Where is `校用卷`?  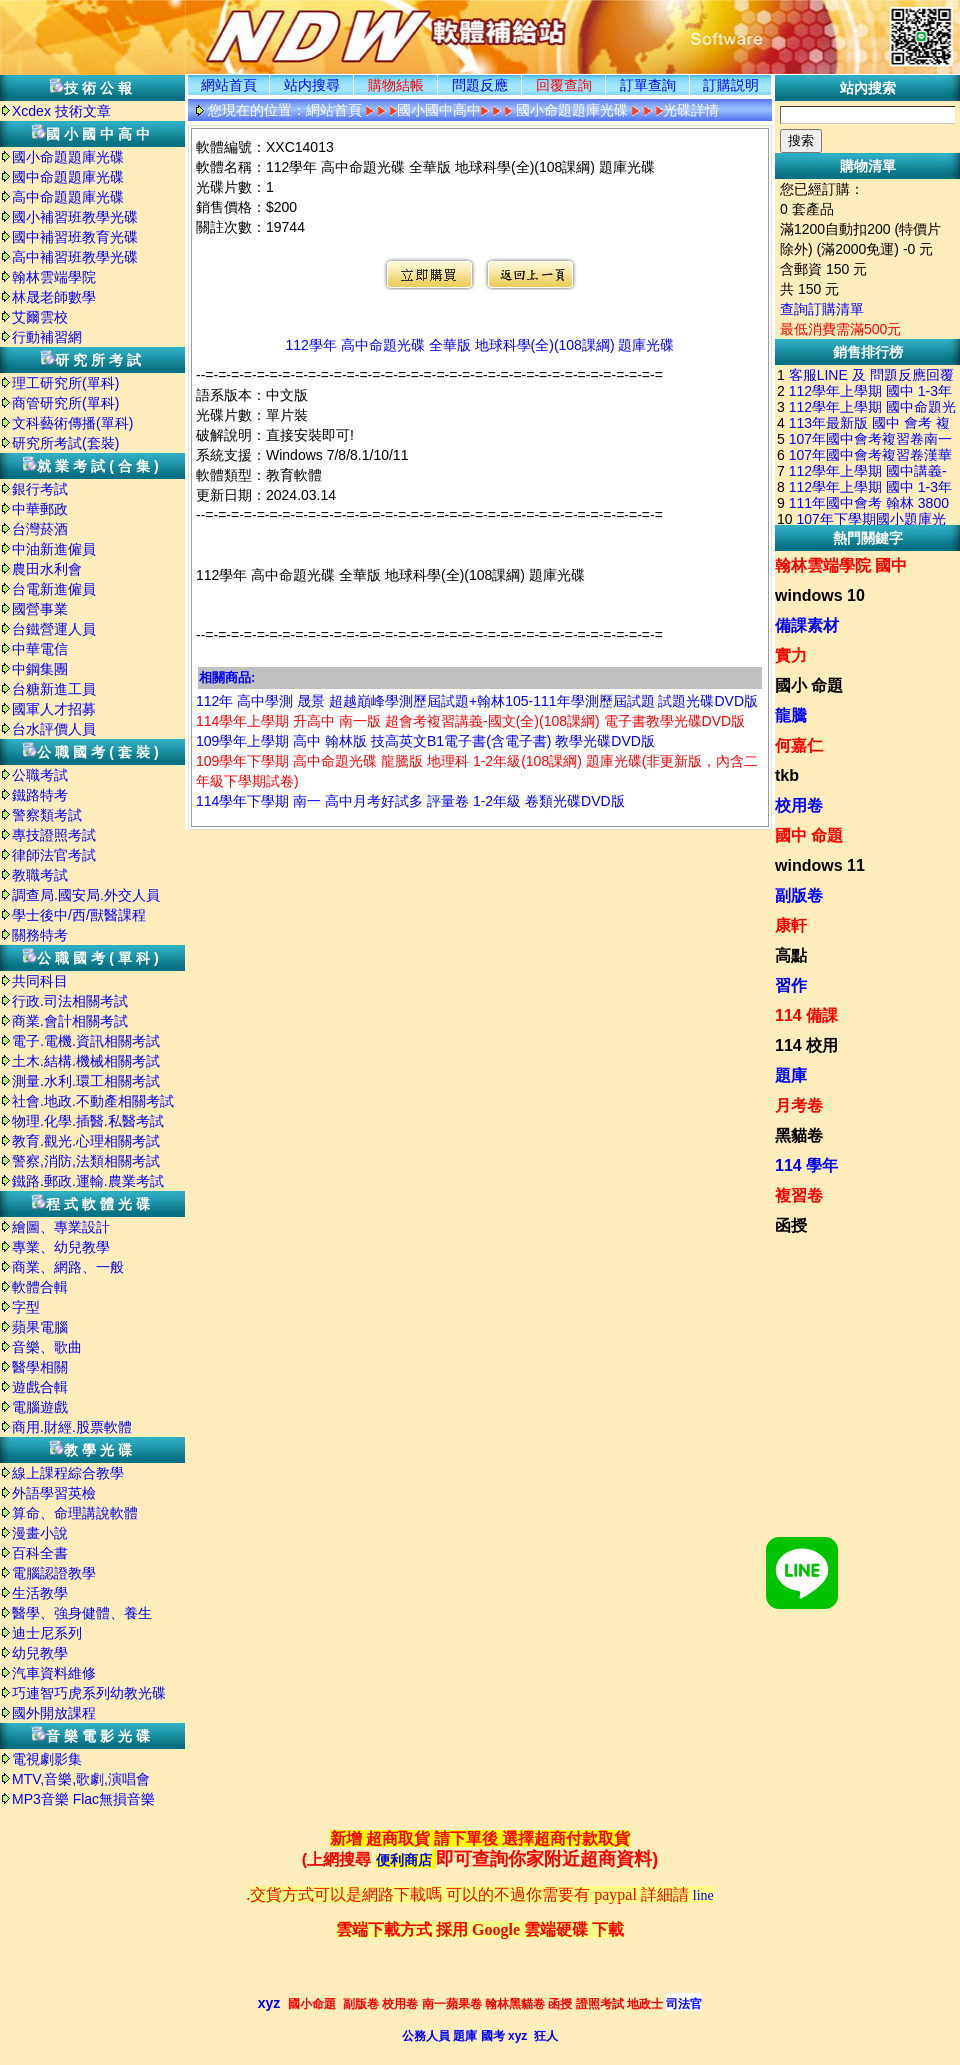 校用卷 is located at coordinates (799, 805).